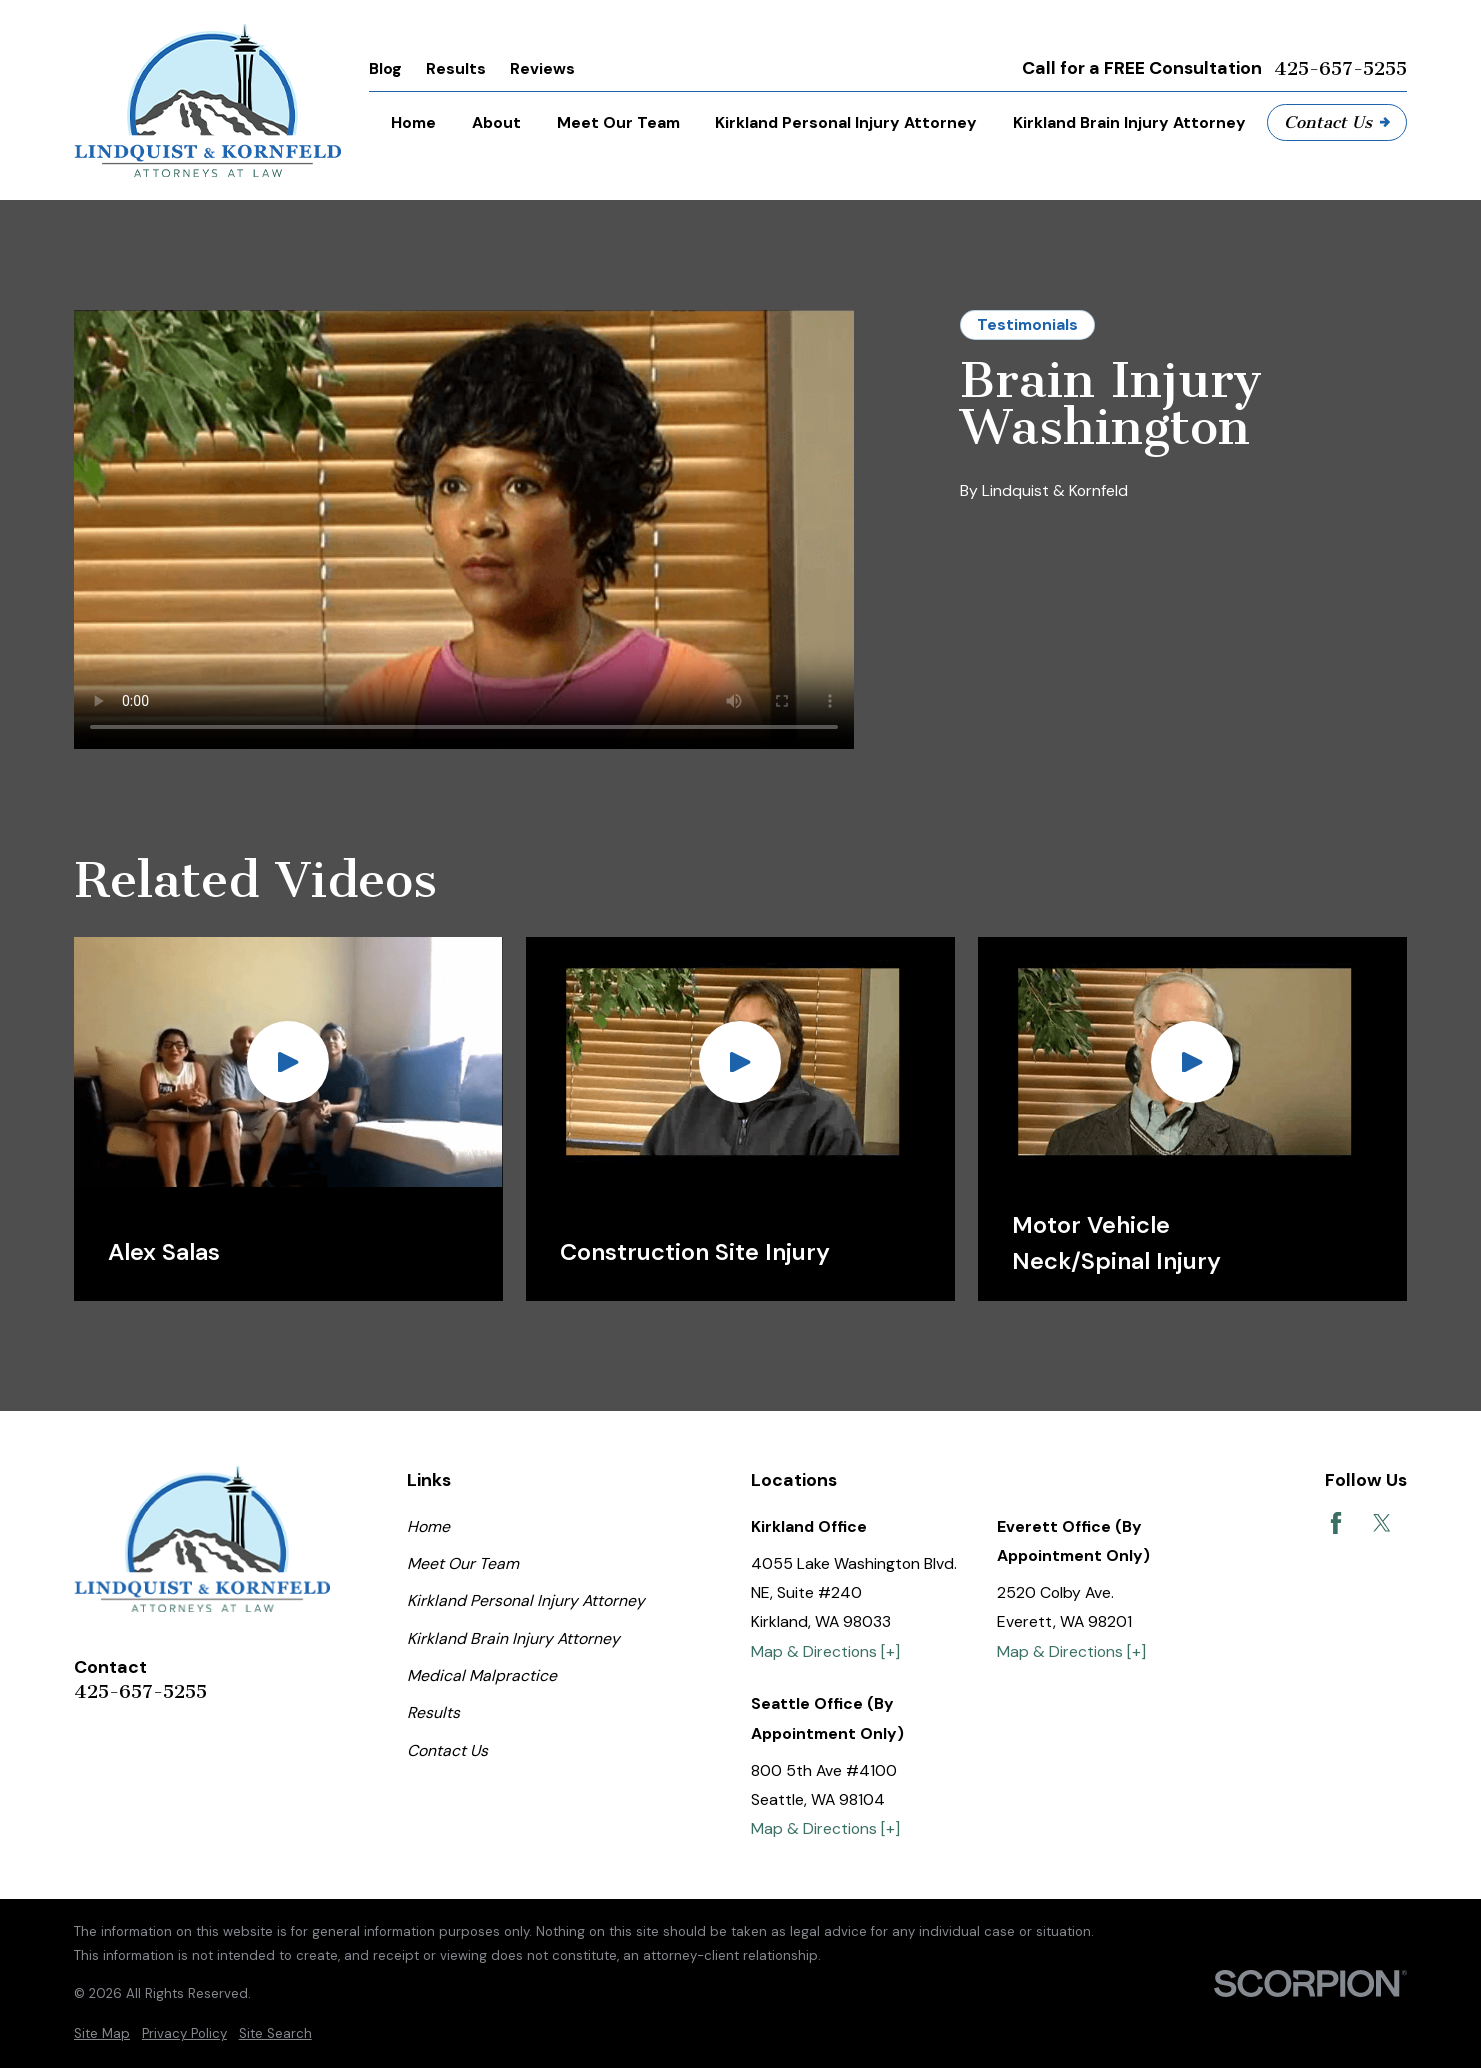 This screenshot has width=1481, height=2068. Describe the element at coordinates (618, 122) in the screenshot. I see `Meet Our Team [menuitem]` at that location.